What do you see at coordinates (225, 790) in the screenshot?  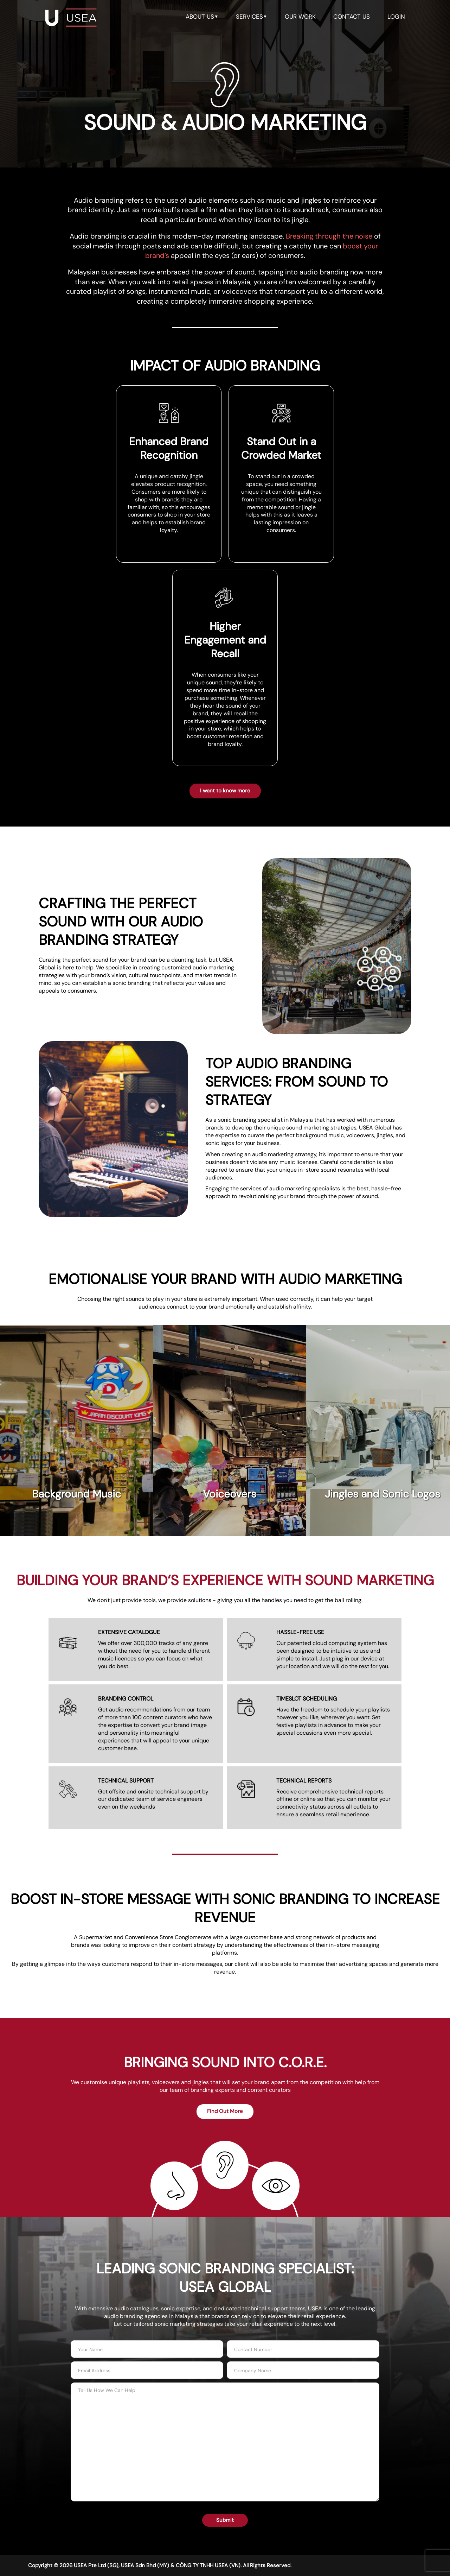 I see `I want to know more` at bounding box center [225, 790].